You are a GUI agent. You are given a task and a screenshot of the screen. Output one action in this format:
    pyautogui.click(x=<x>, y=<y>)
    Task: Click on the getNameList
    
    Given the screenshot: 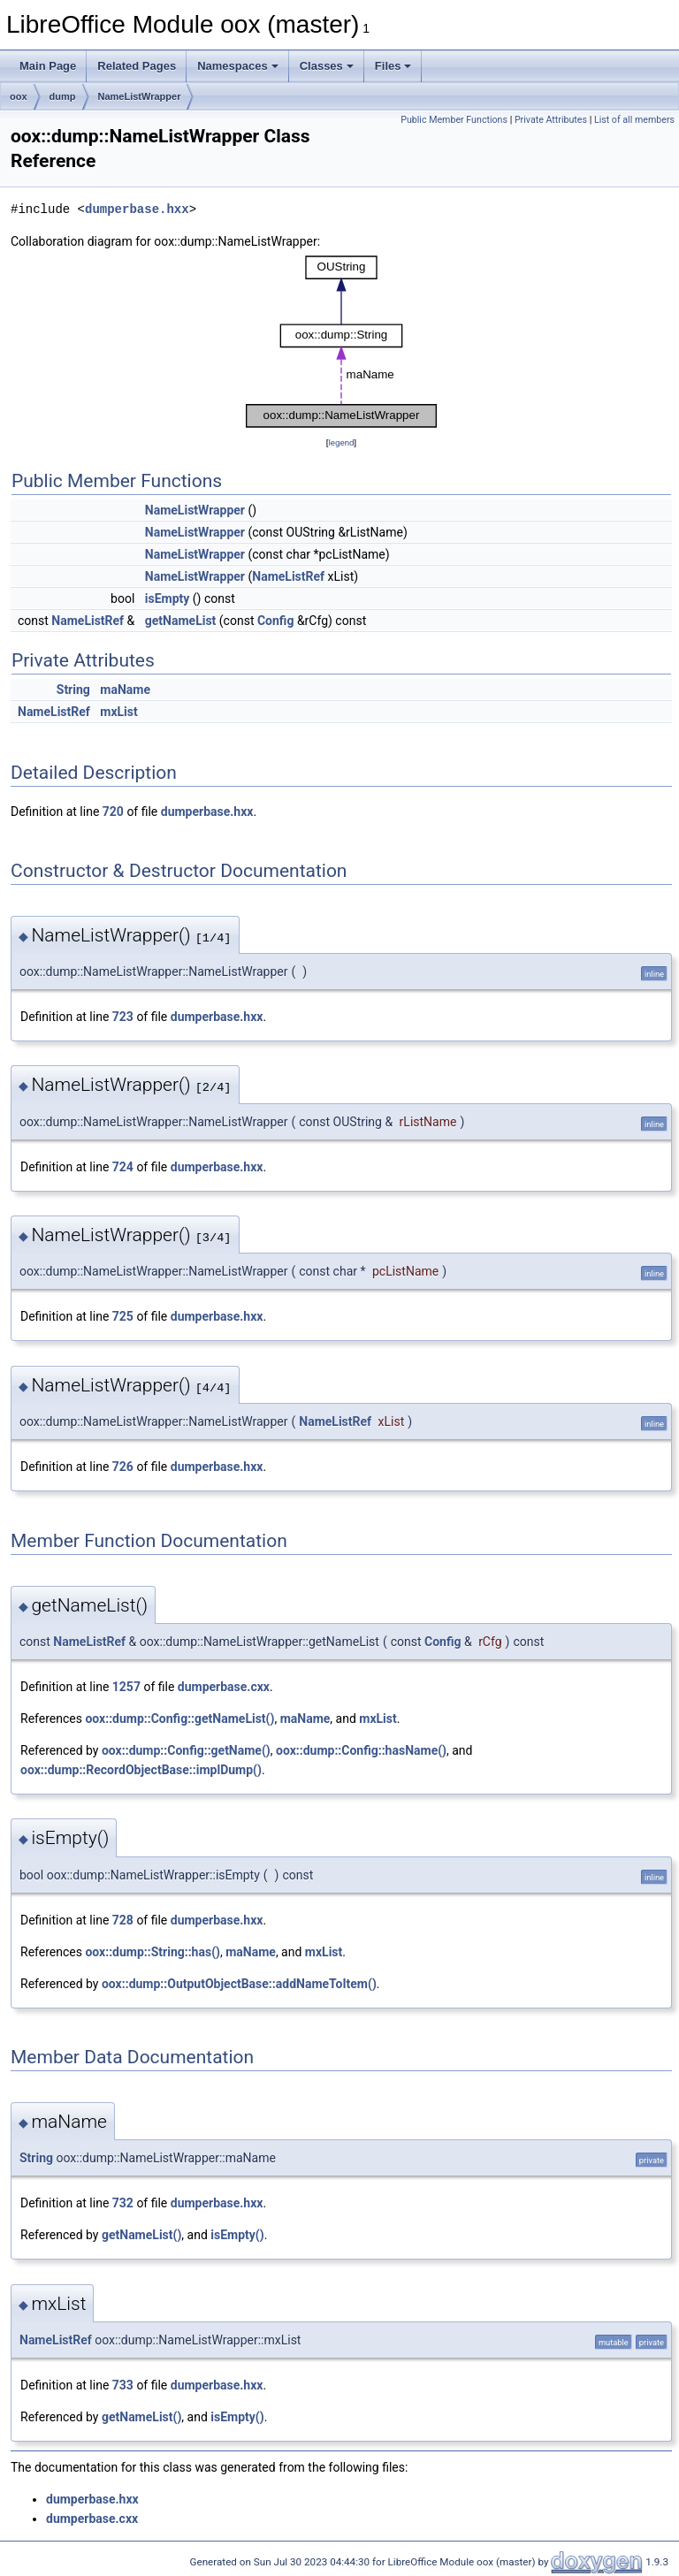 What is the action you would take?
    pyautogui.click(x=181, y=621)
    